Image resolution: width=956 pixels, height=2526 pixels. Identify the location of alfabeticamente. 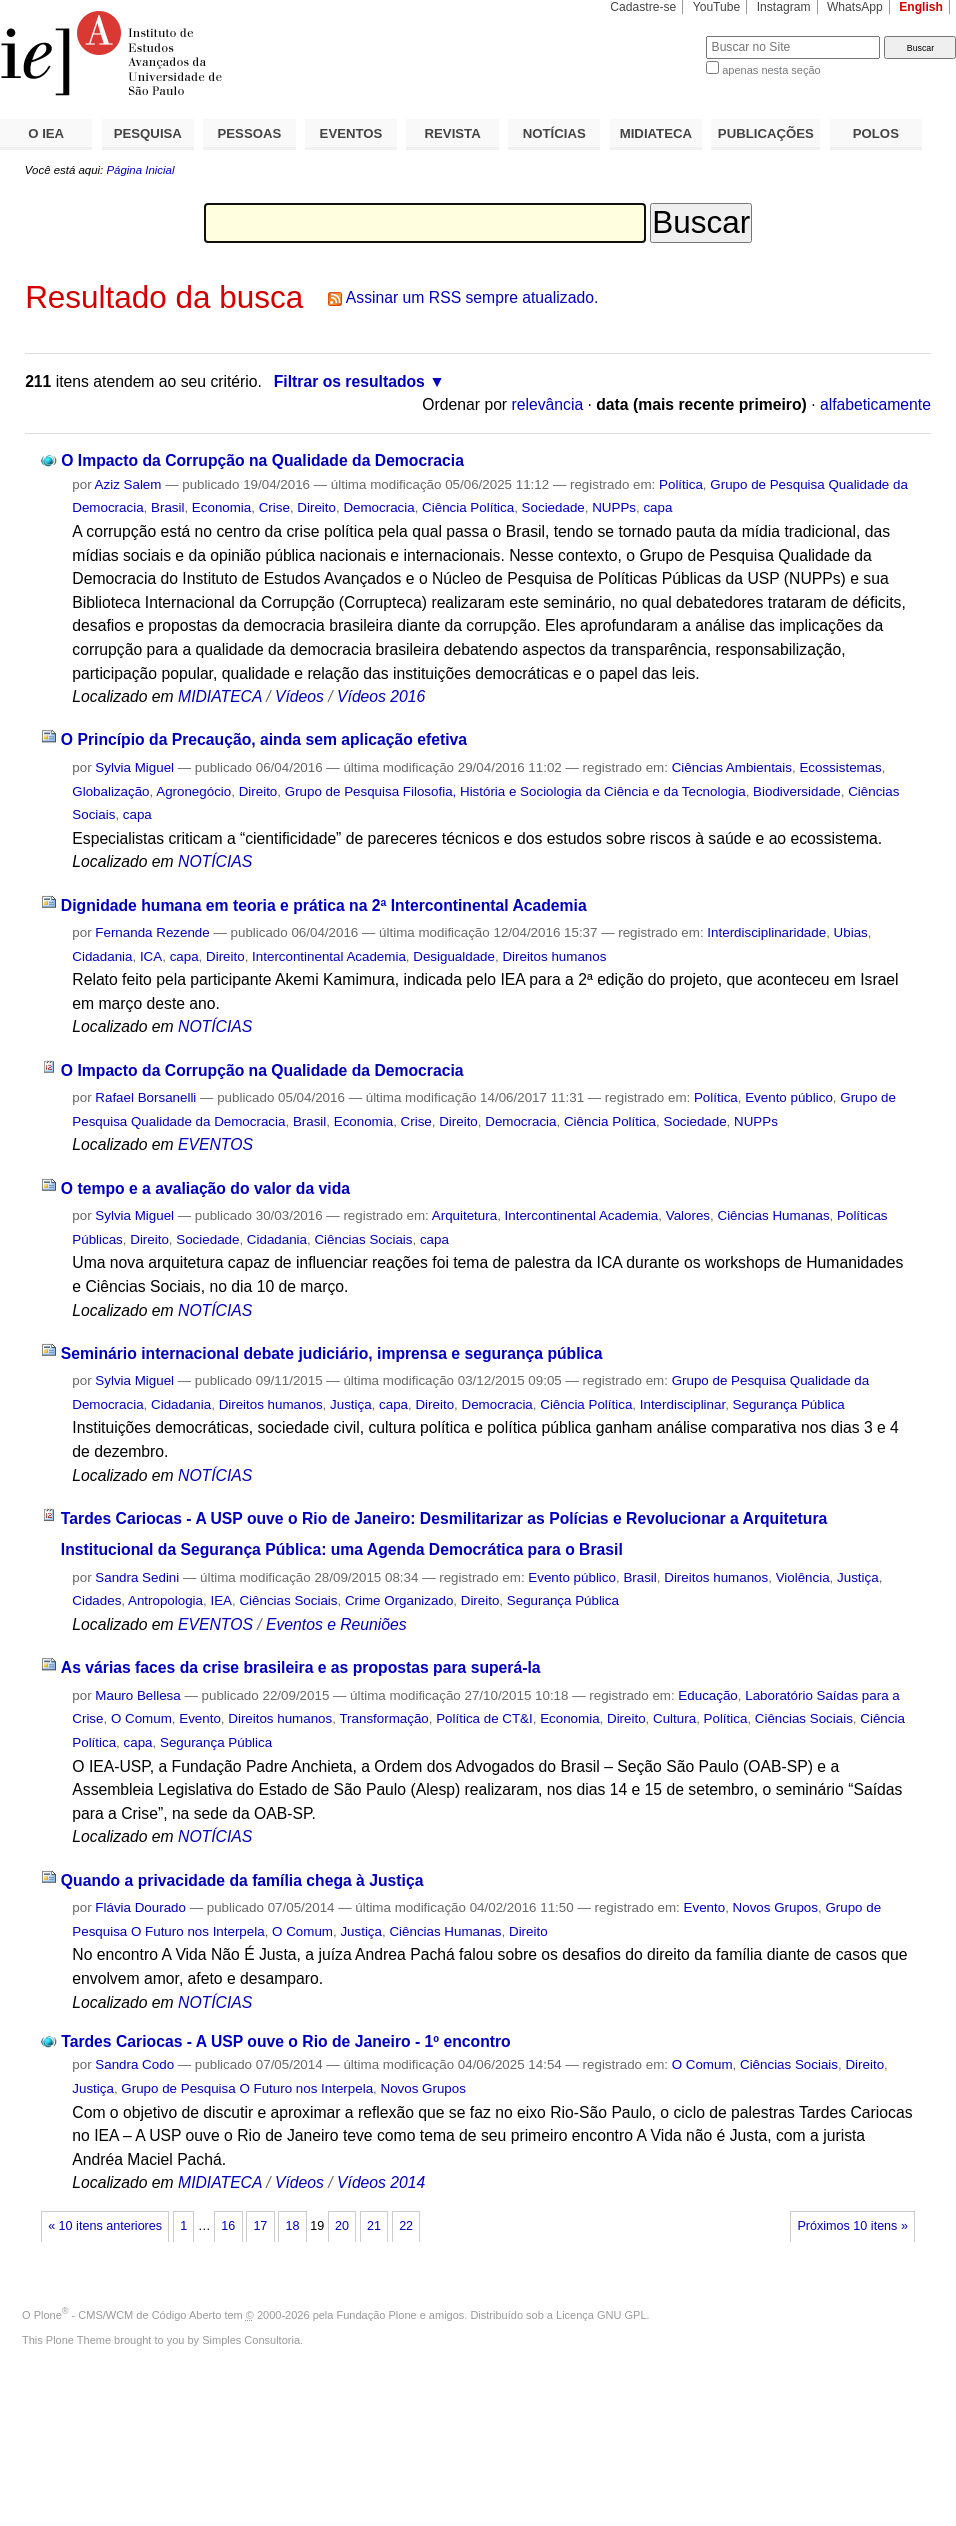
(875, 404).